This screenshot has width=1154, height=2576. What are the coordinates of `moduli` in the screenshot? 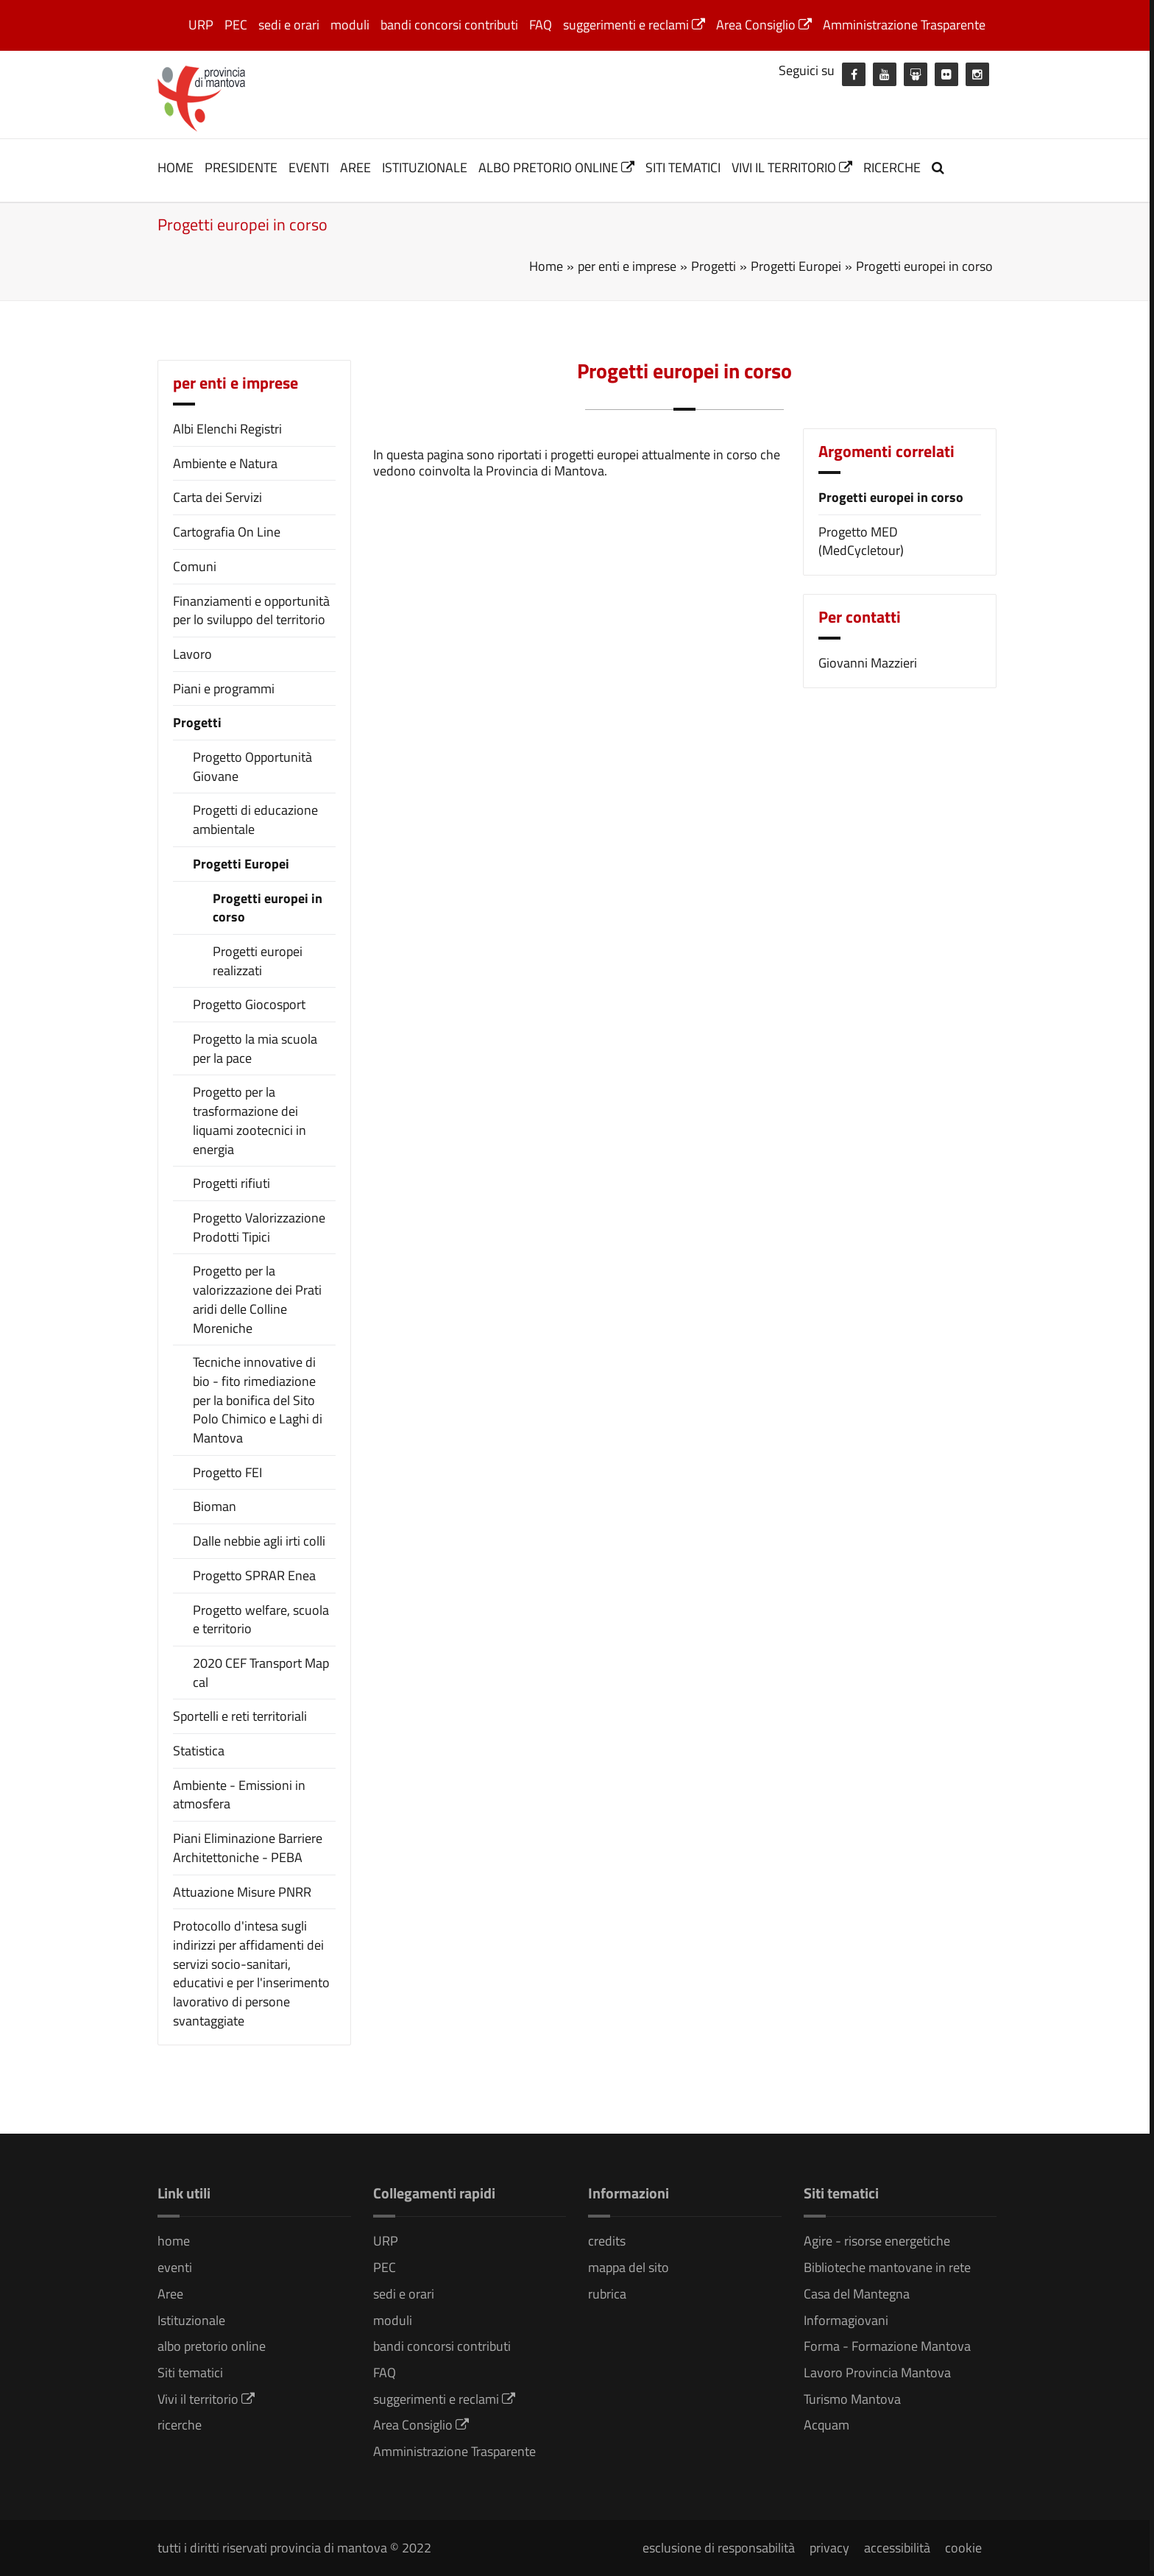 It's located at (349, 25).